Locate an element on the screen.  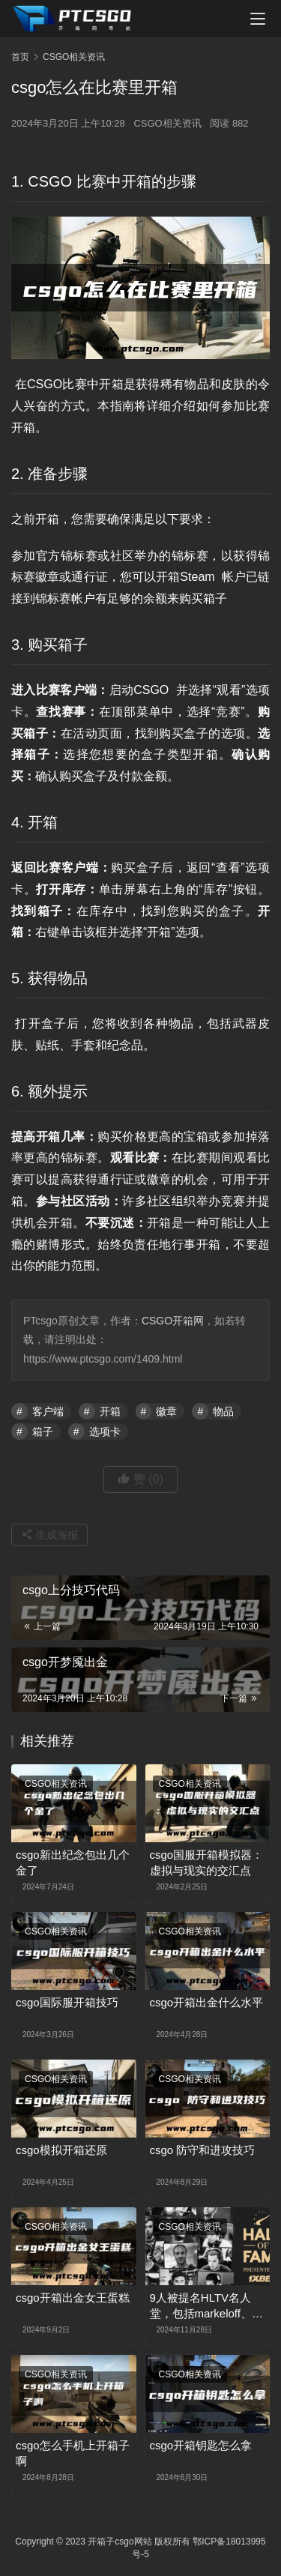
CSGO相关资讯 is located at coordinates (167, 123).